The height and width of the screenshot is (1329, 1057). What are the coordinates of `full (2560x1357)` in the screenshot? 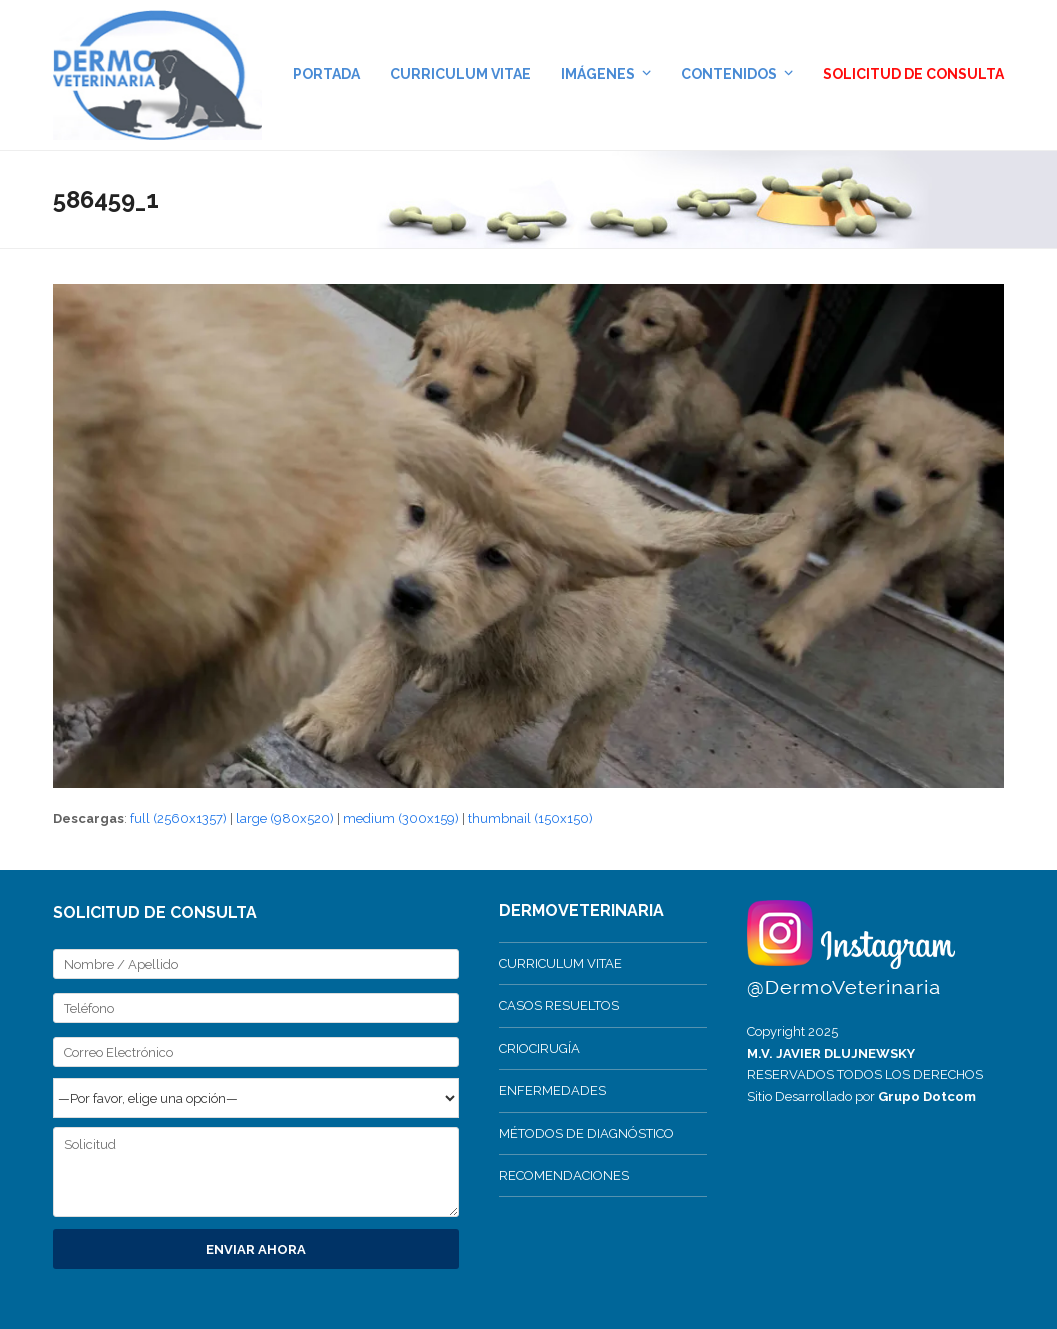 It's located at (178, 818).